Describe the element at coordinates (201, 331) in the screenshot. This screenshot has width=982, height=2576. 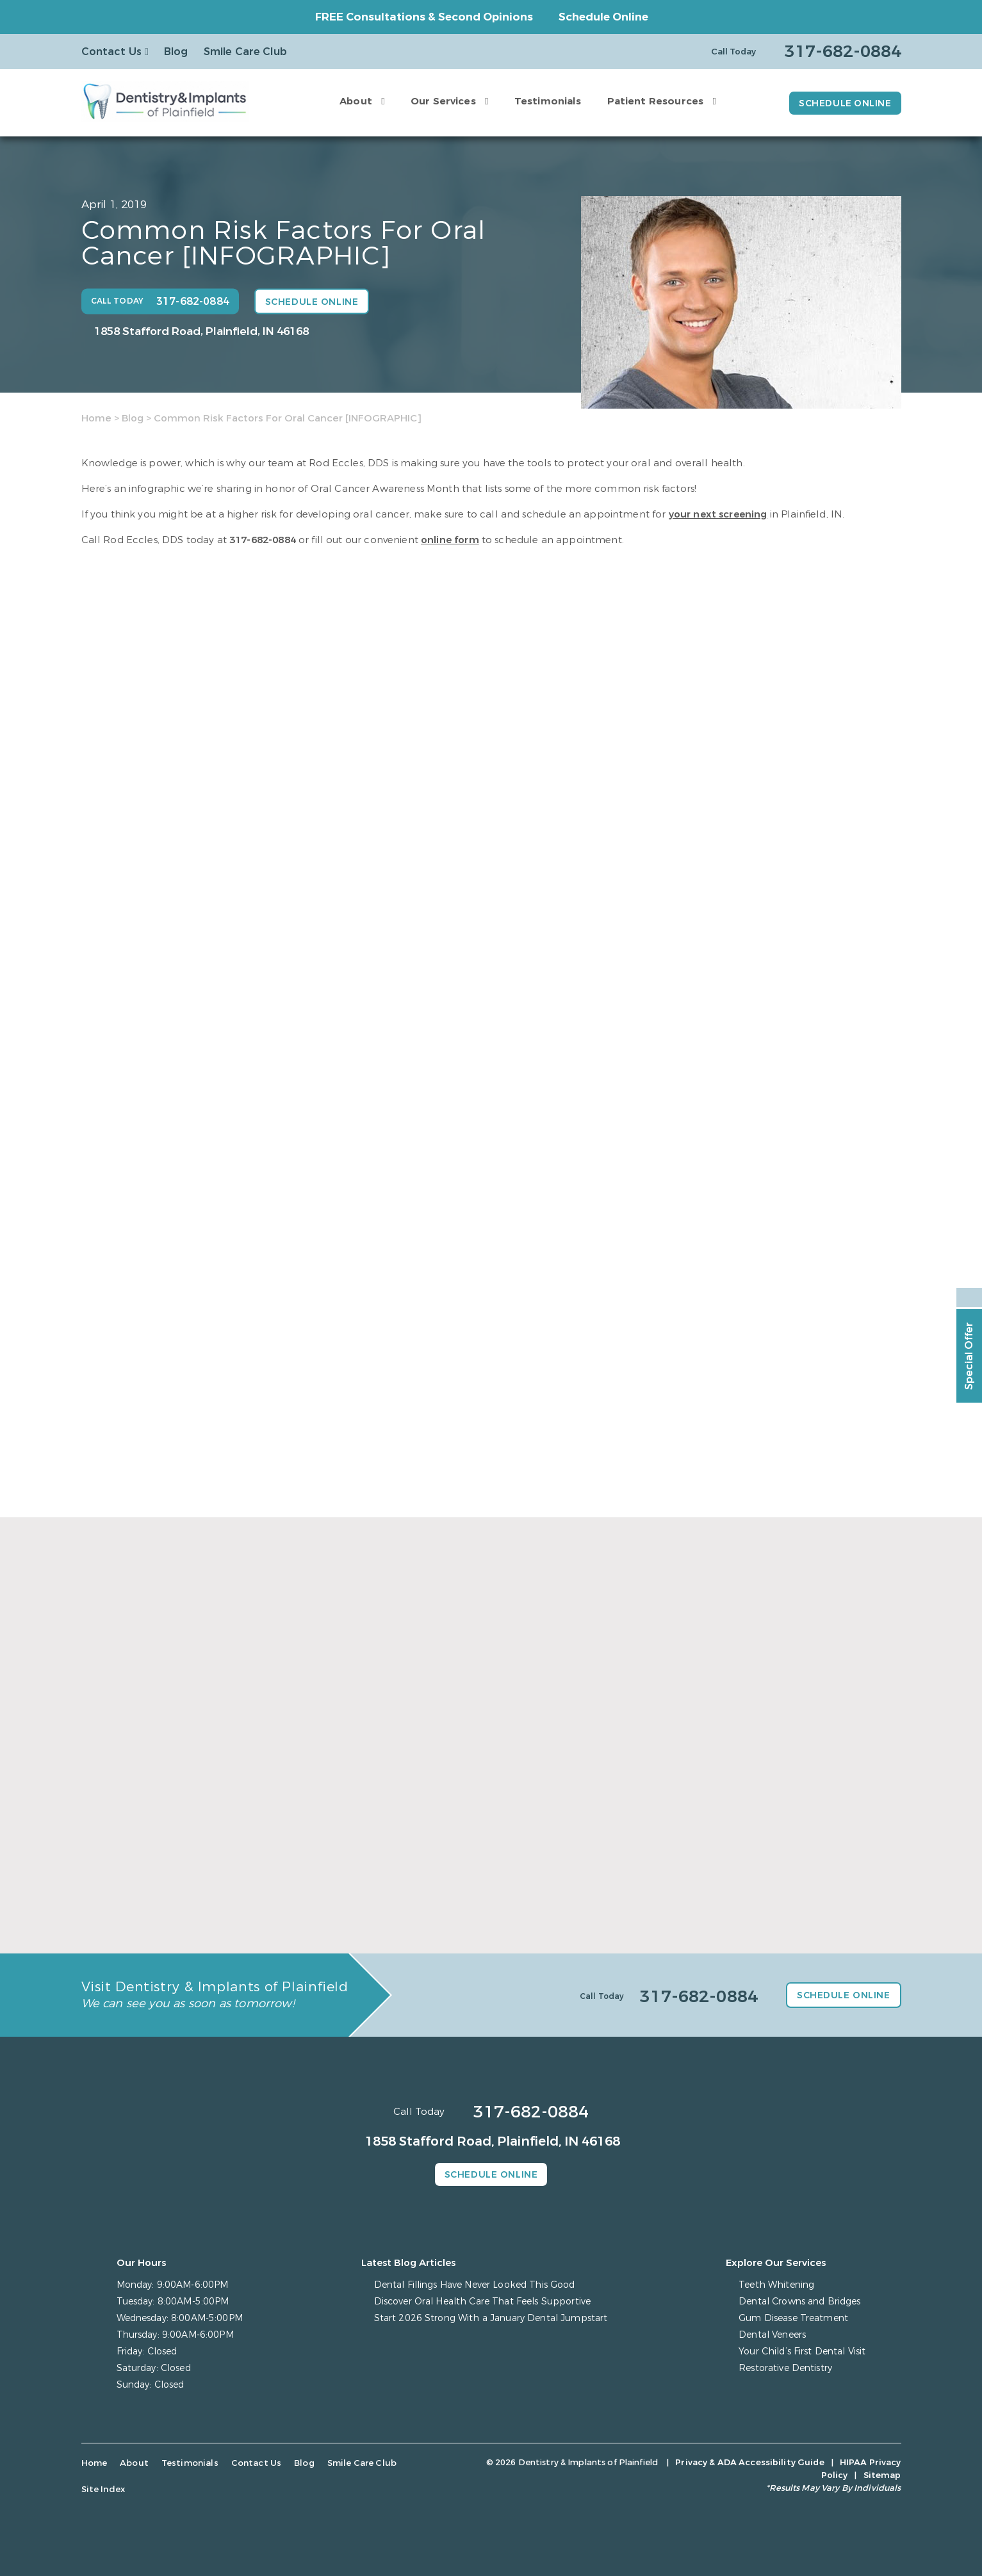
I see `1858 Stafford Road, Plainfield, IN 46168` at that location.